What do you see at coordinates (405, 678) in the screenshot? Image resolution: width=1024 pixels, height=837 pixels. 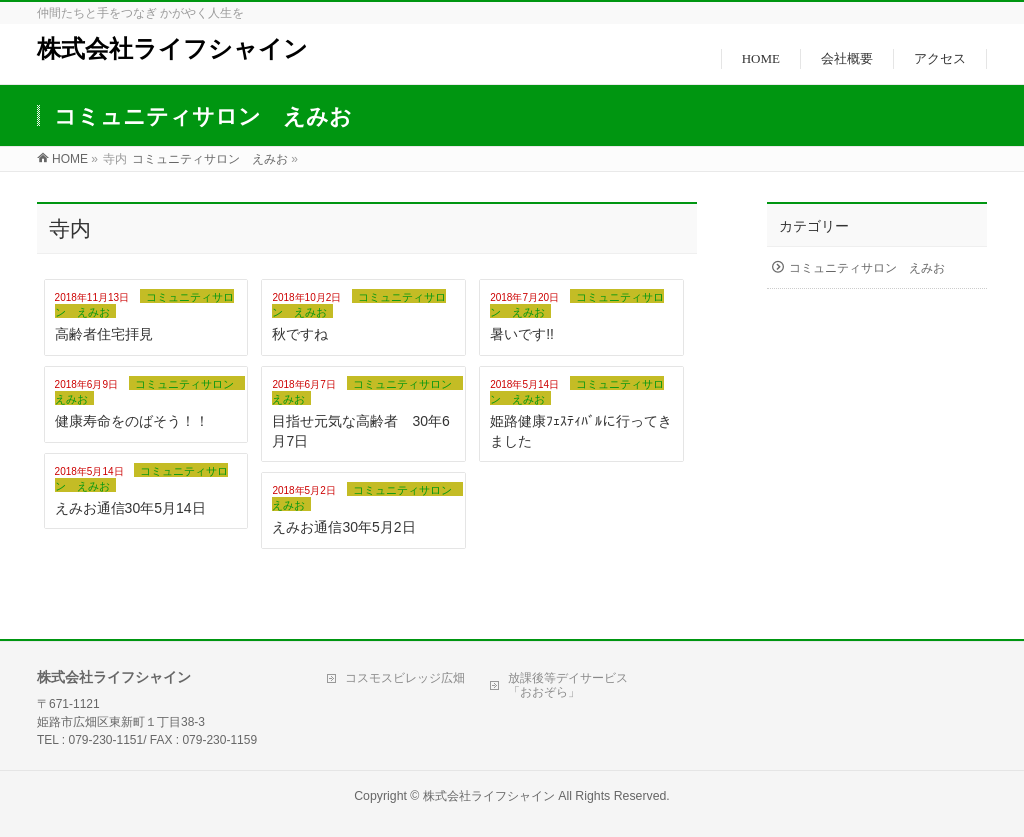 I see `コスモスビレッジ広畑` at bounding box center [405, 678].